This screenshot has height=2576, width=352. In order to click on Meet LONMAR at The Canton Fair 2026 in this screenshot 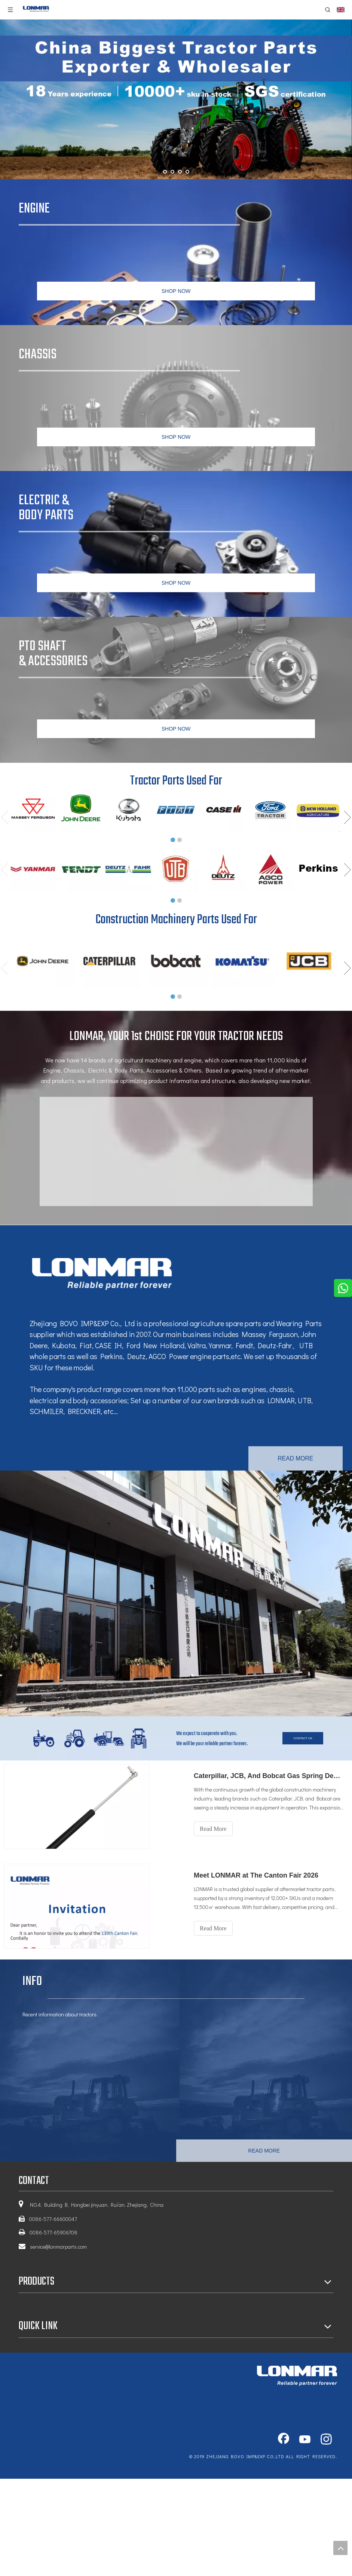, I will do `click(256, 1875)`.